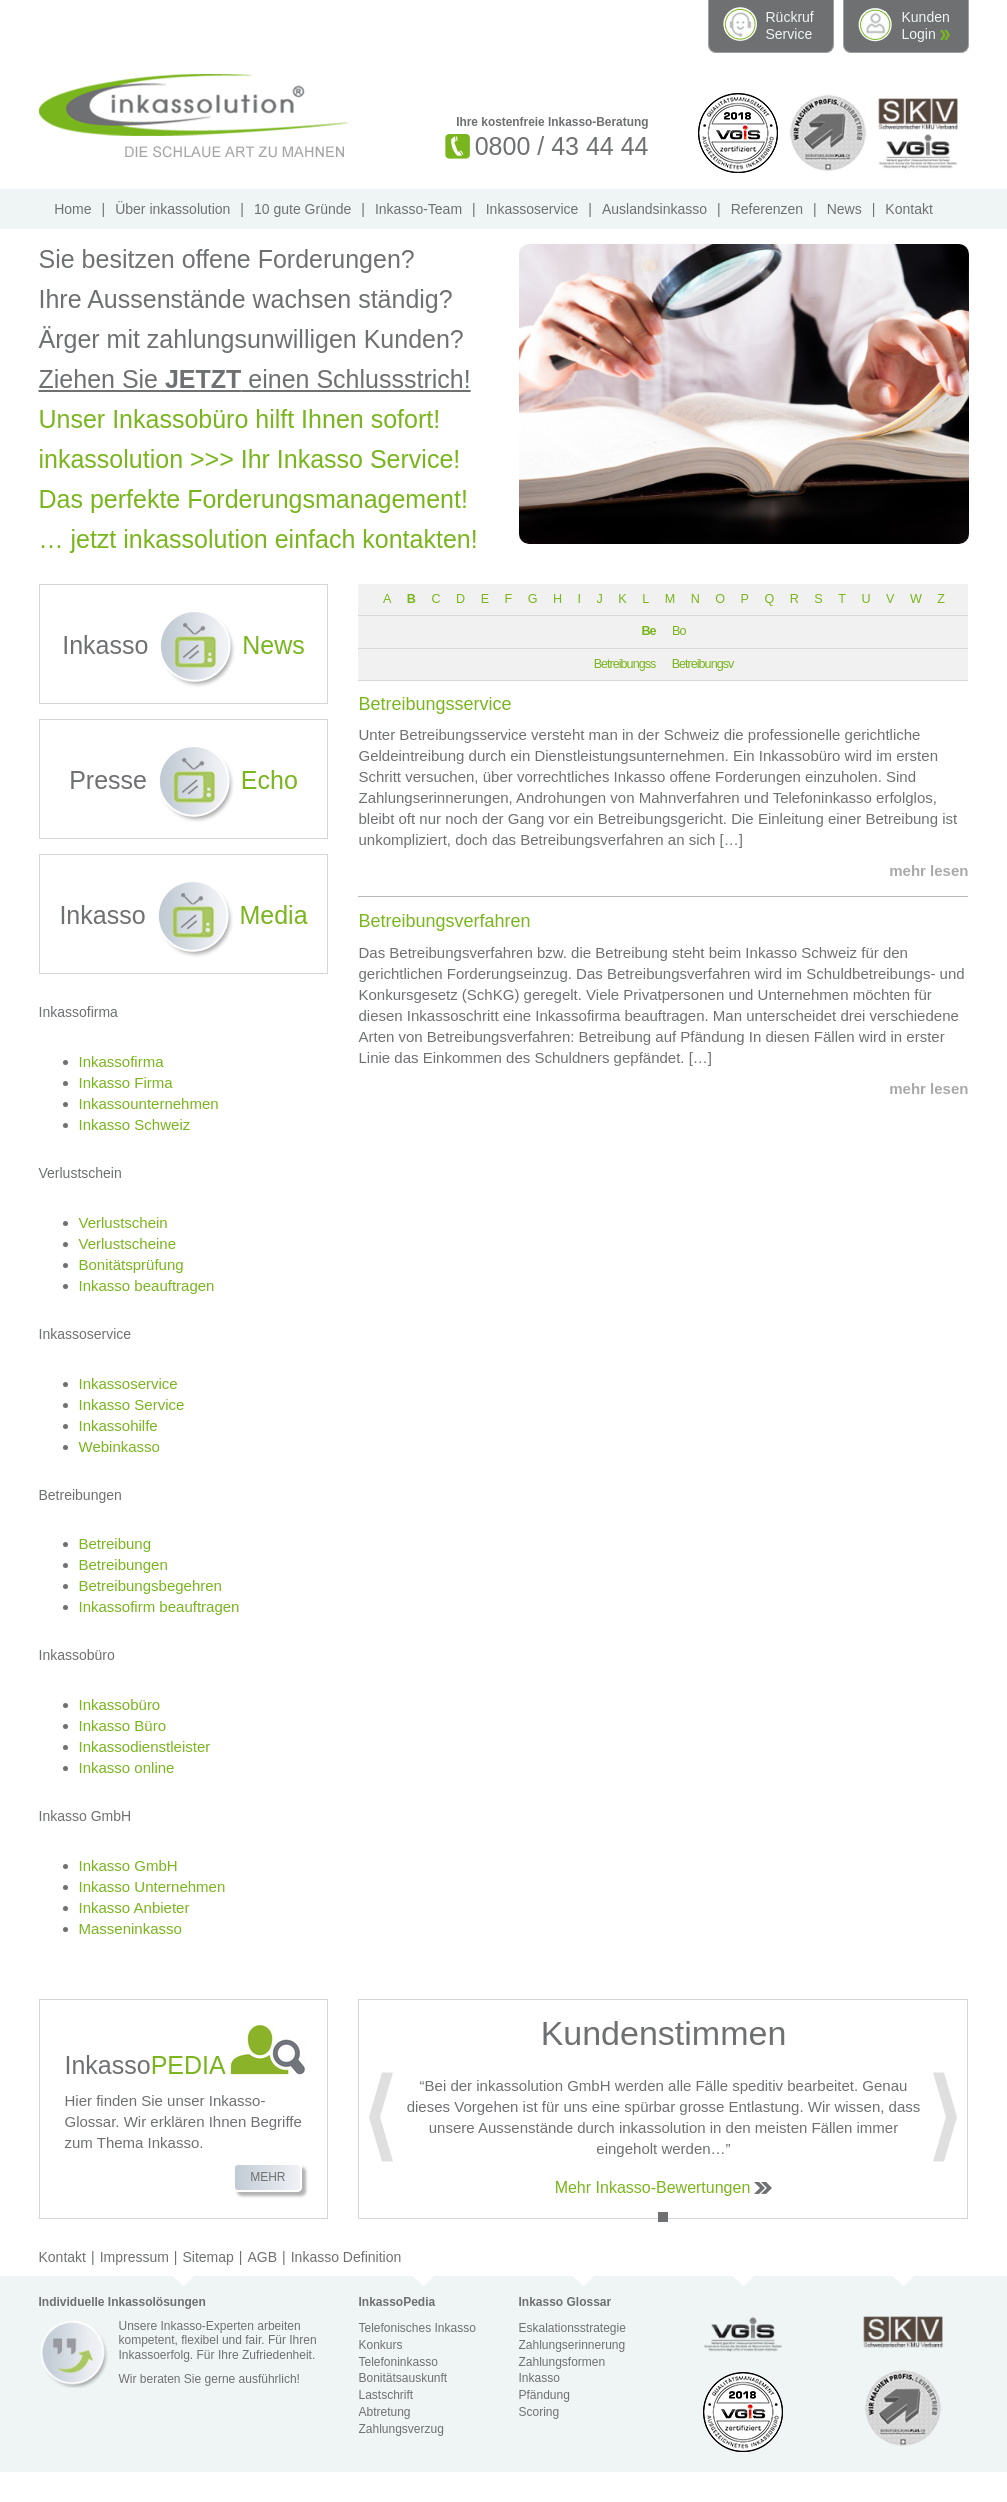  Describe the element at coordinates (172, 209) in the screenshot. I see `Über inkassolution` at that location.